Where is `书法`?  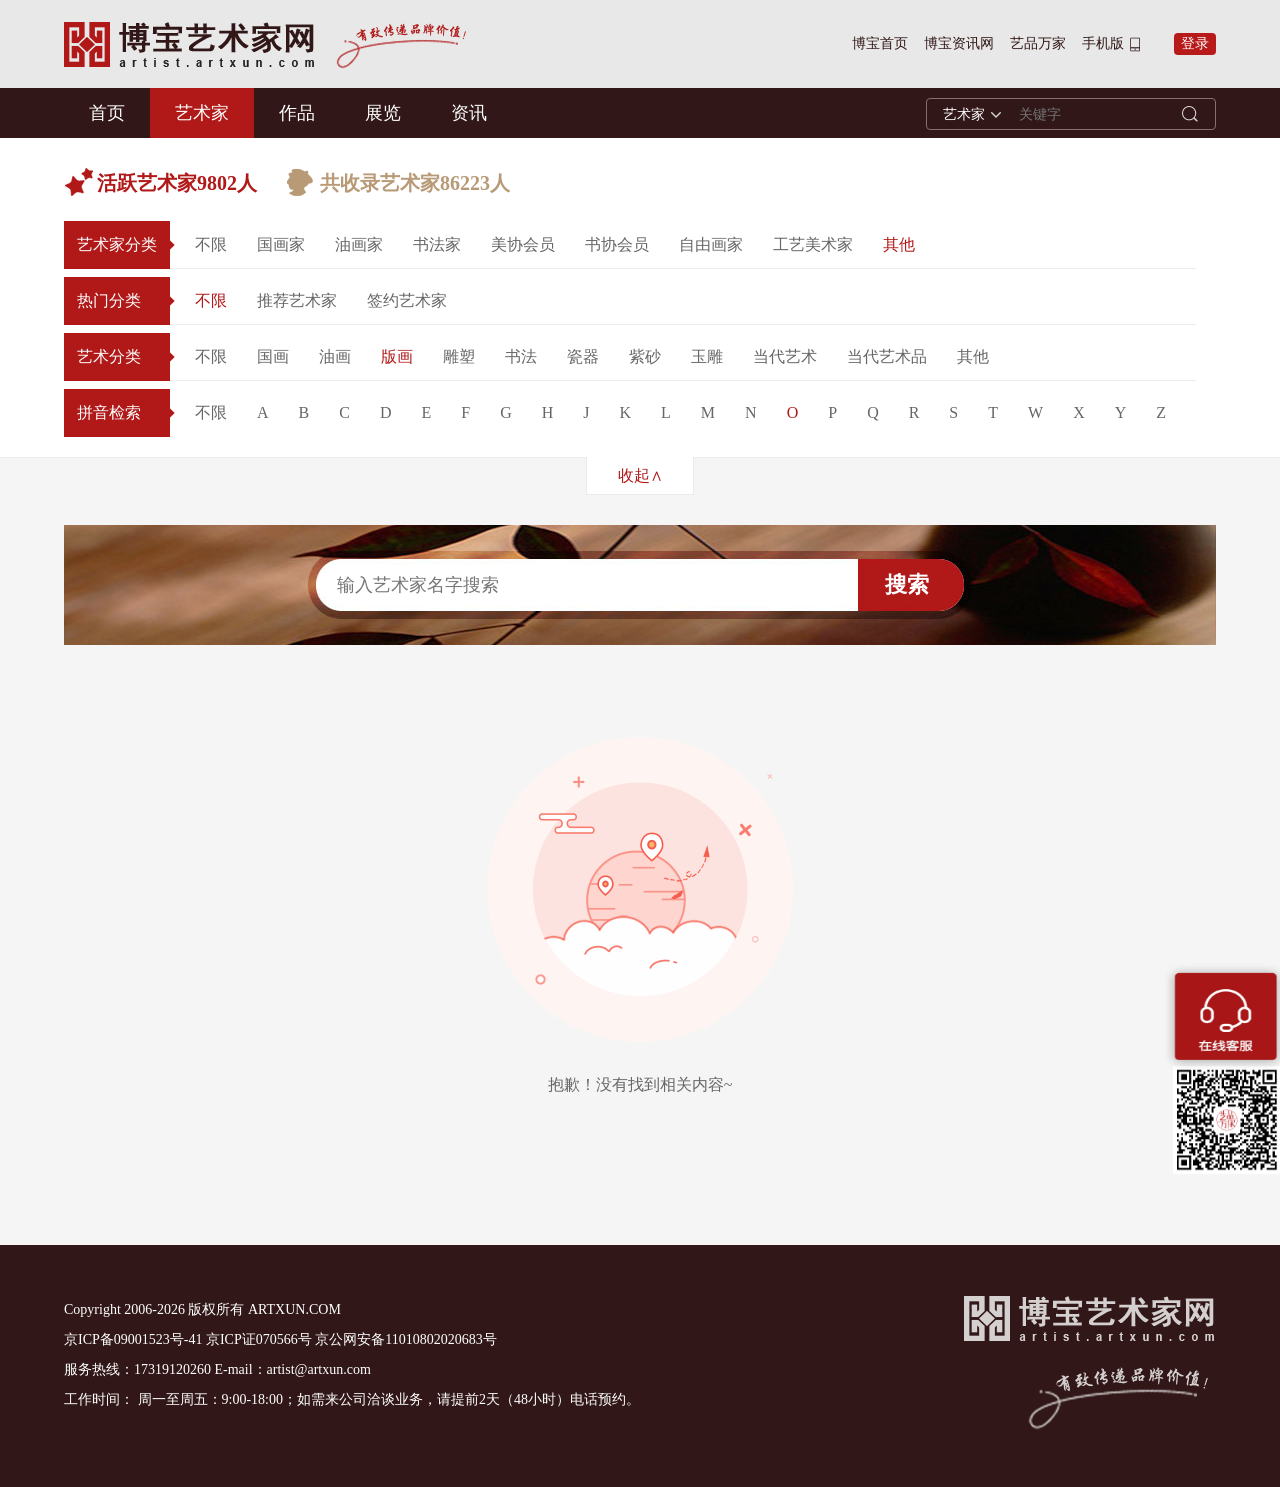 书法 is located at coordinates (521, 356).